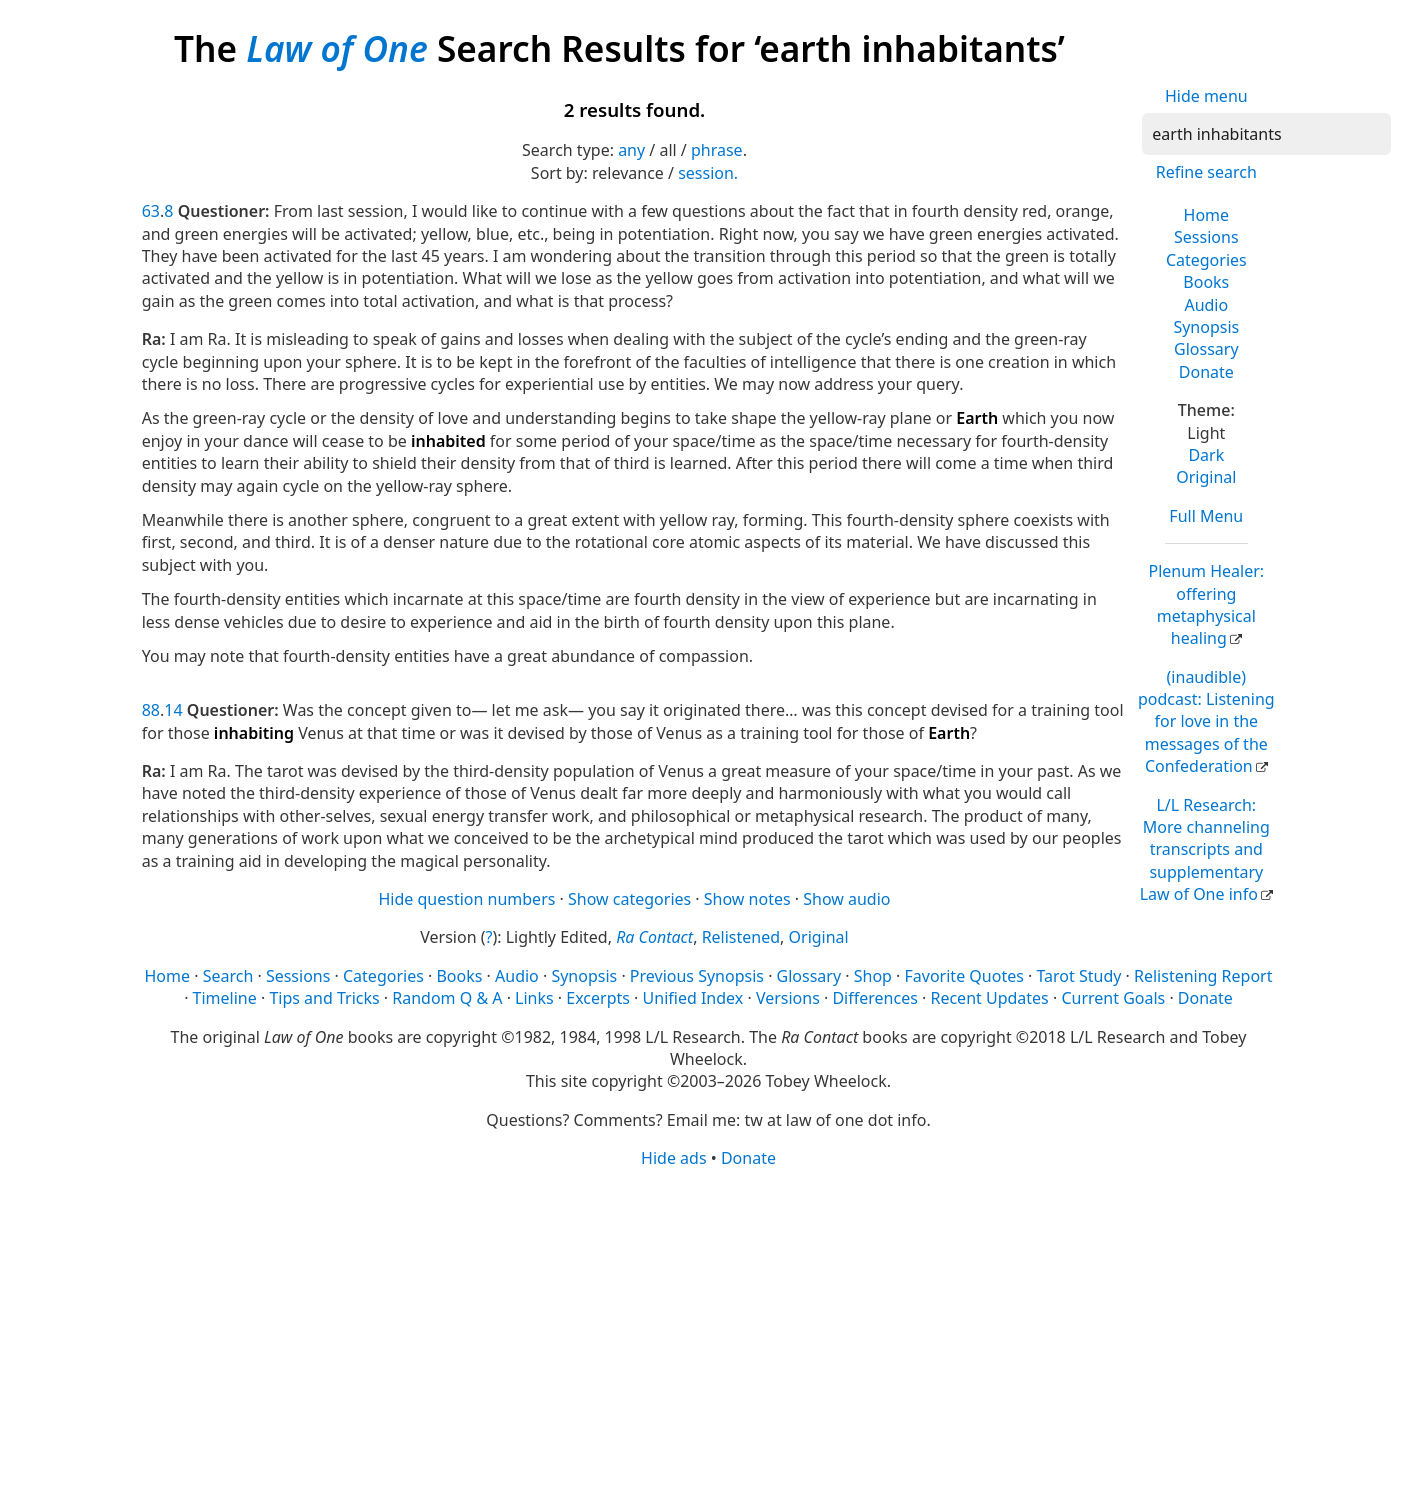 This screenshot has height=1486, width=1417. What do you see at coordinates (989, 998) in the screenshot?
I see `Recent Updates` at bounding box center [989, 998].